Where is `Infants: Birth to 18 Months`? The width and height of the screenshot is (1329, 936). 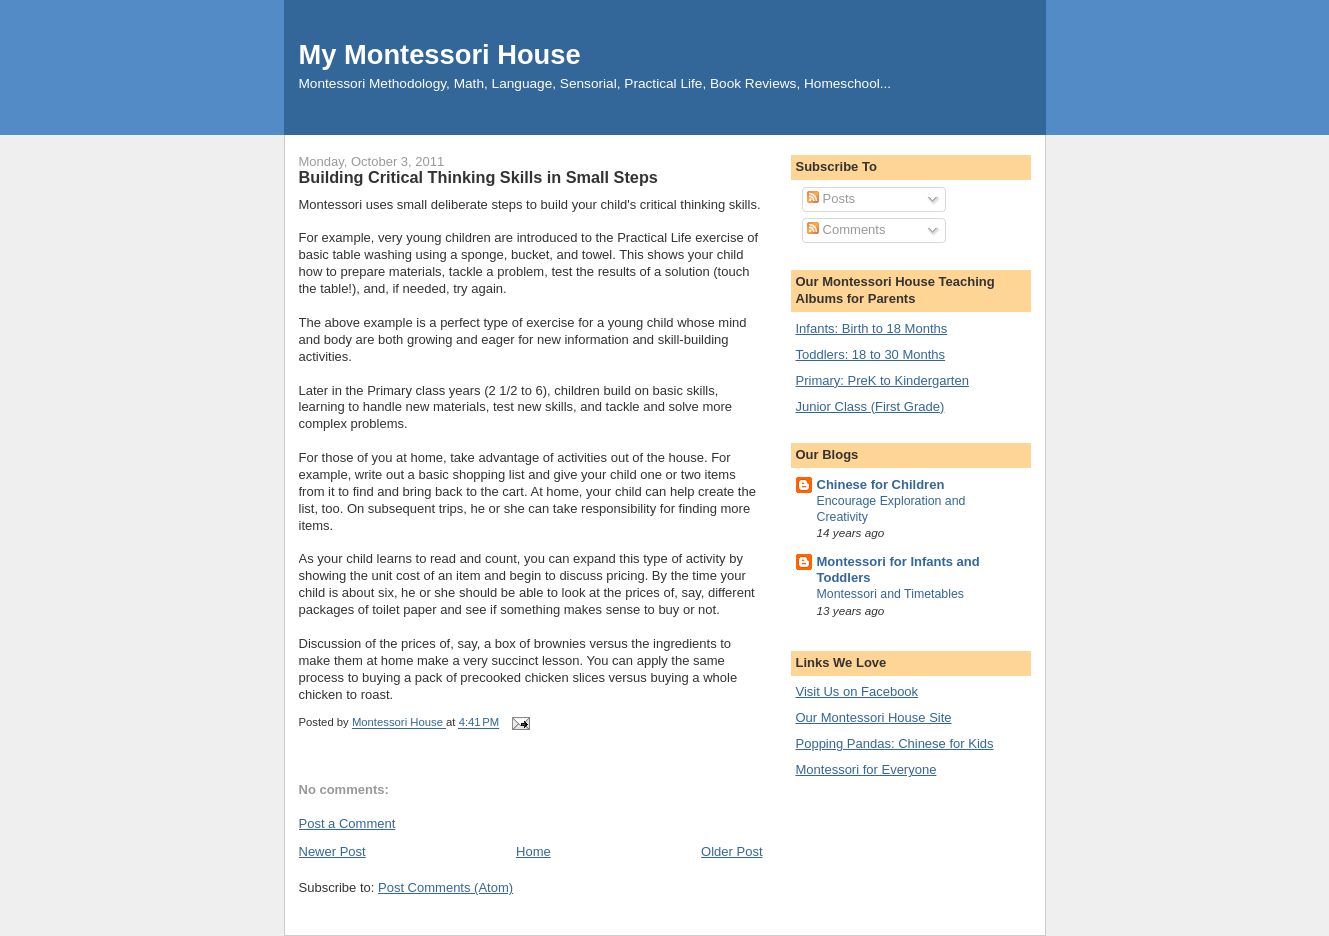
Infants: Birth to 18 Months is located at coordinates (872, 328).